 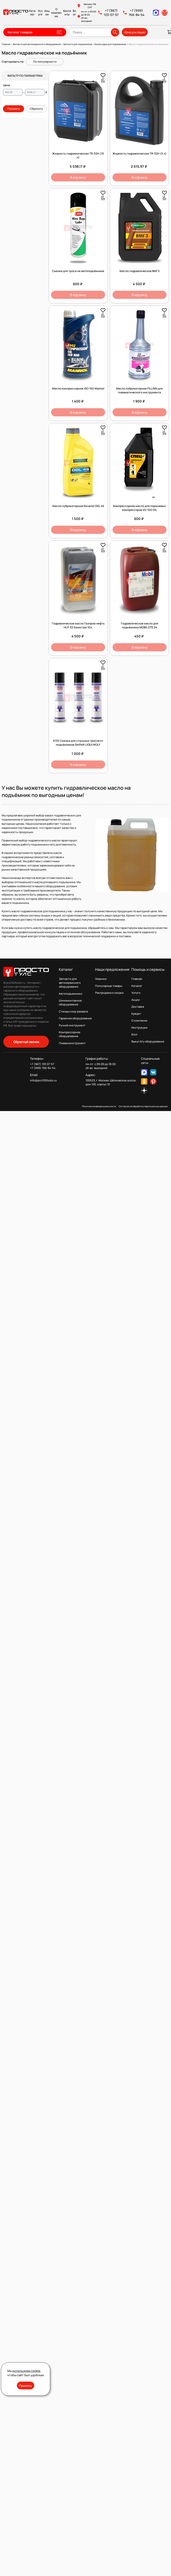 I want to click on Показать, so click(x=13, y=109).